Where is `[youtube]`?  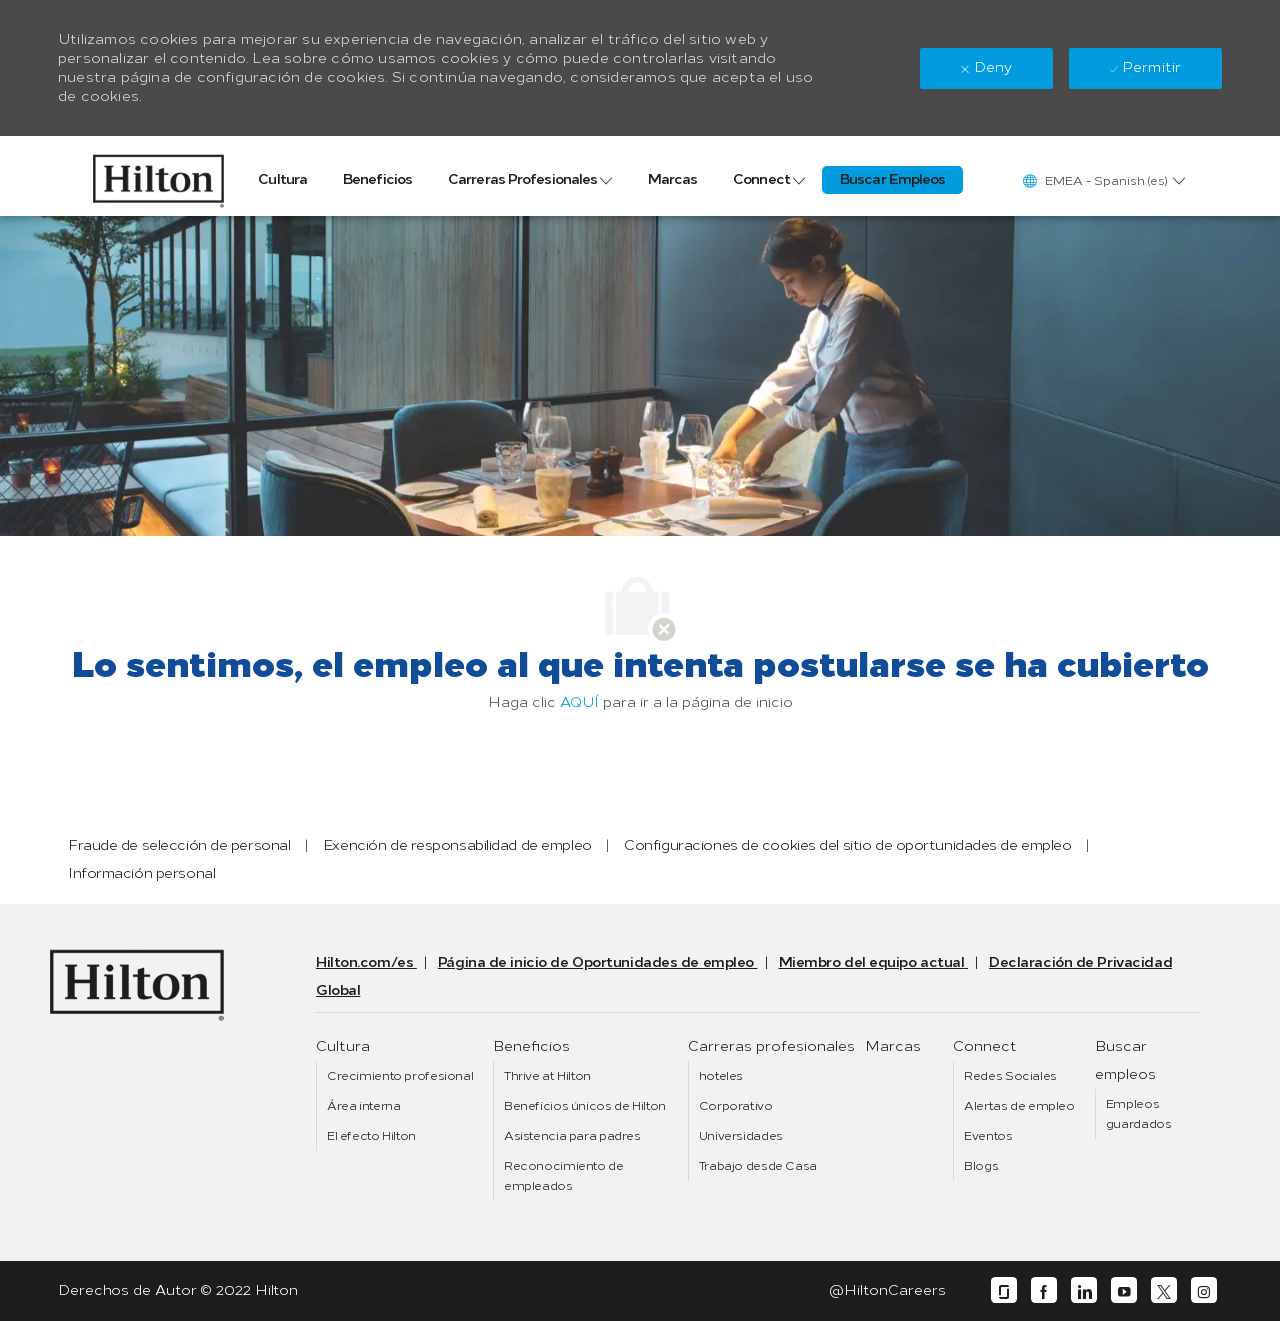
[youtube] is located at coordinates (1124, 1290).